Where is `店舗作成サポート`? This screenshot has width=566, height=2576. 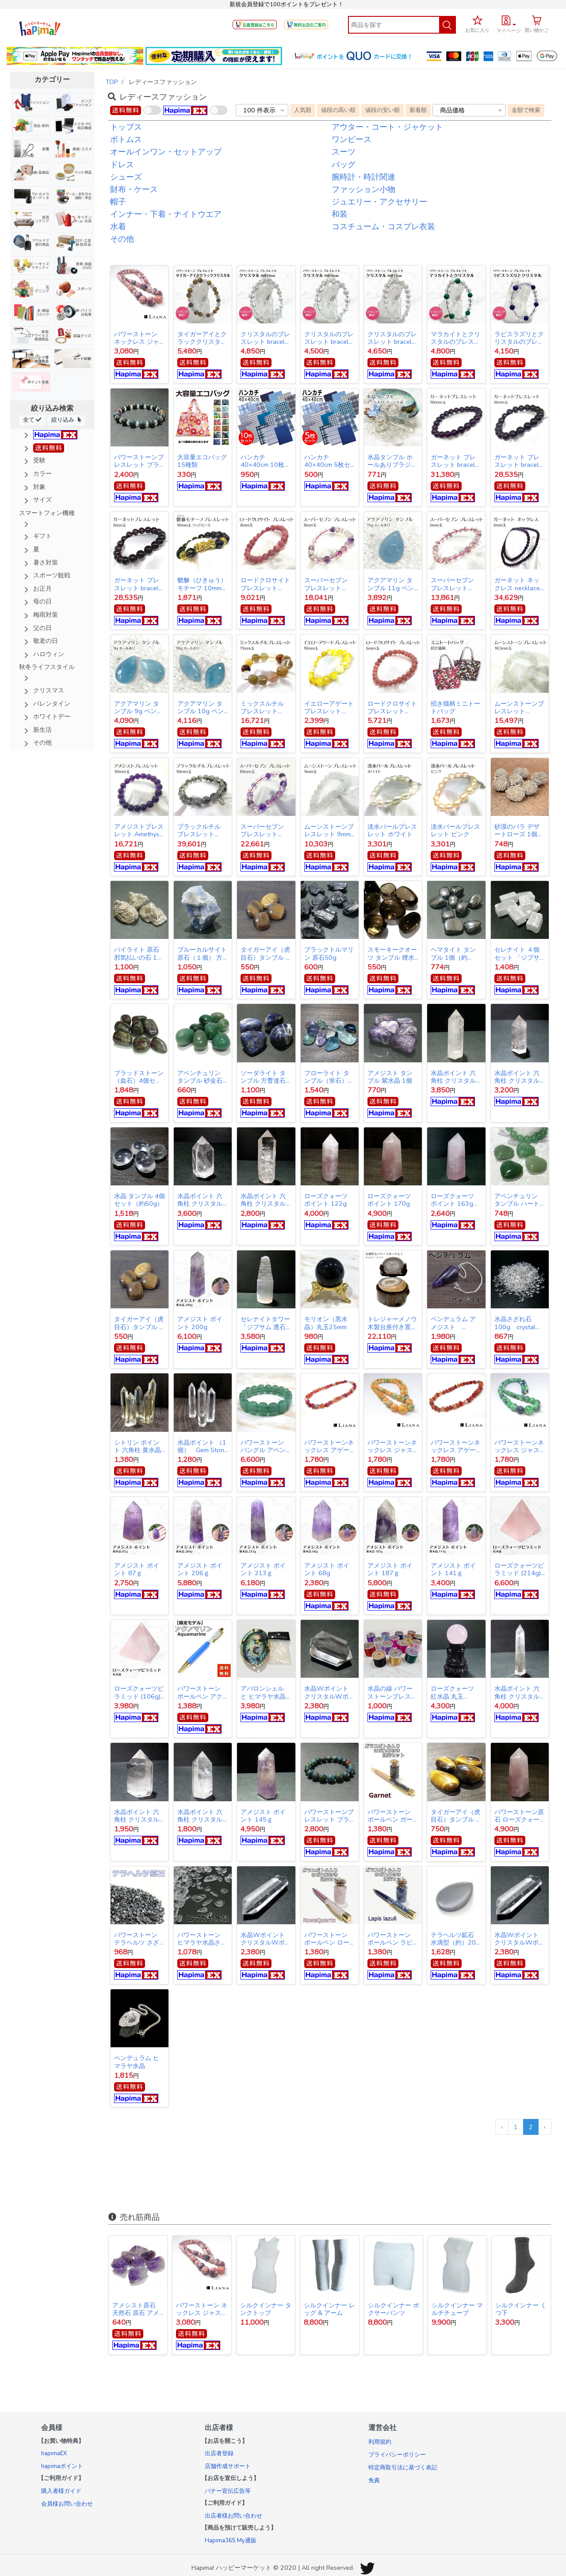 店舗作成サポート is located at coordinates (228, 2466).